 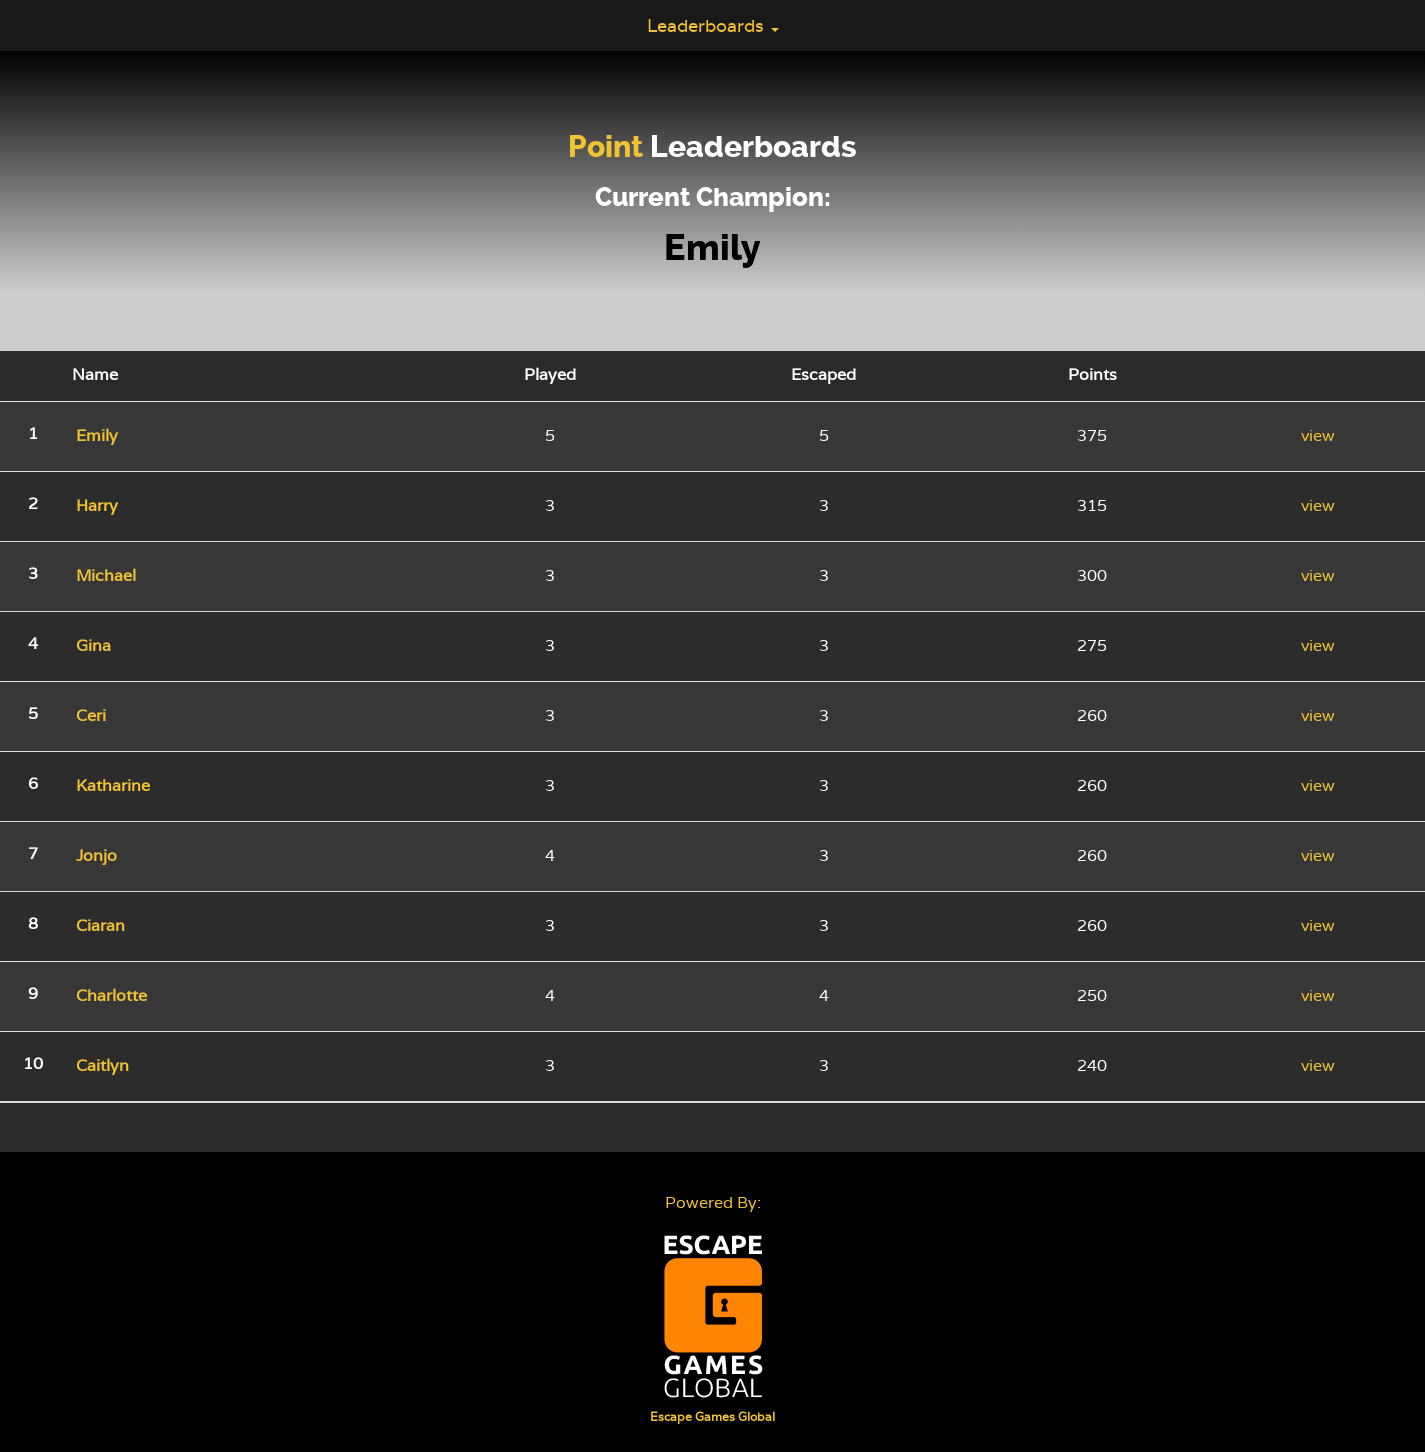 I want to click on Leaderboards, so click(x=713, y=25).